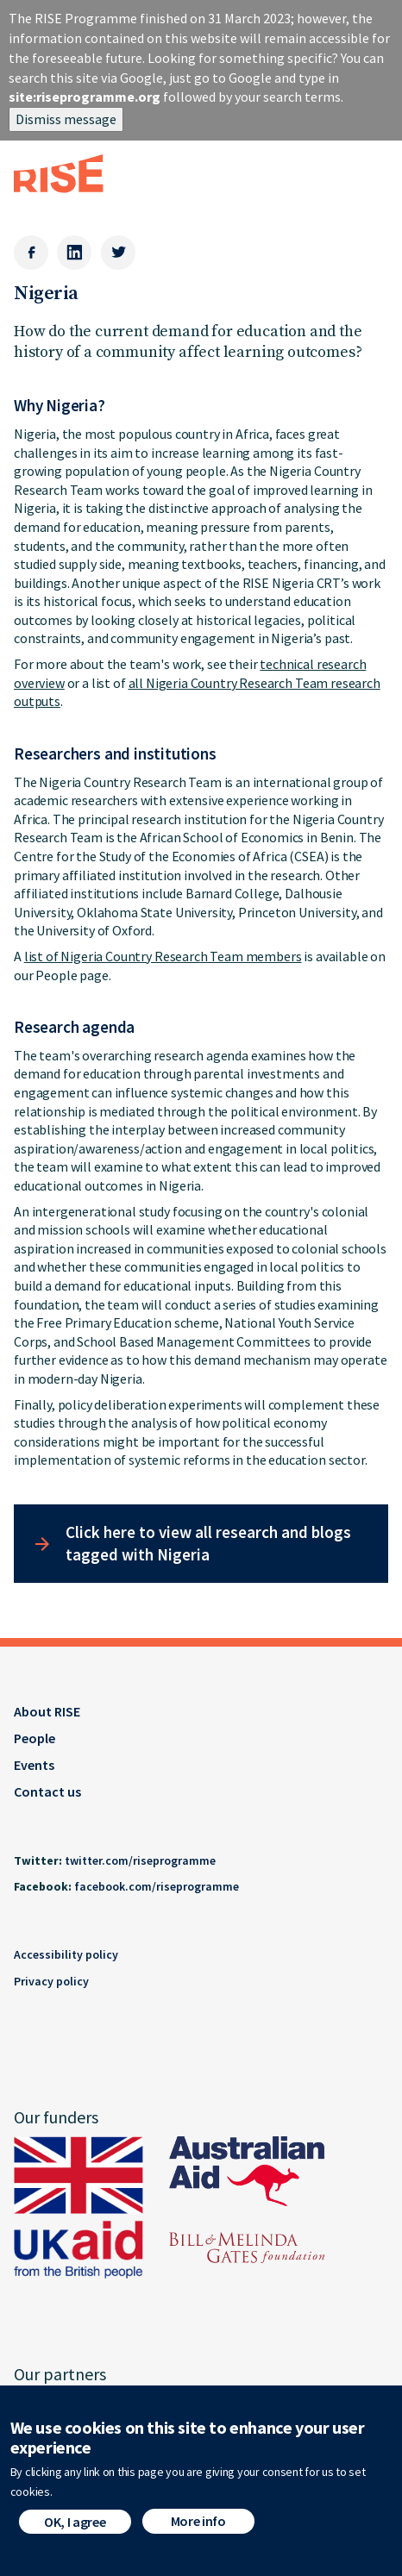 The height and width of the screenshot is (2576, 402). Describe the element at coordinates (34, 1738) in the screenshot. I see `People` at that location.